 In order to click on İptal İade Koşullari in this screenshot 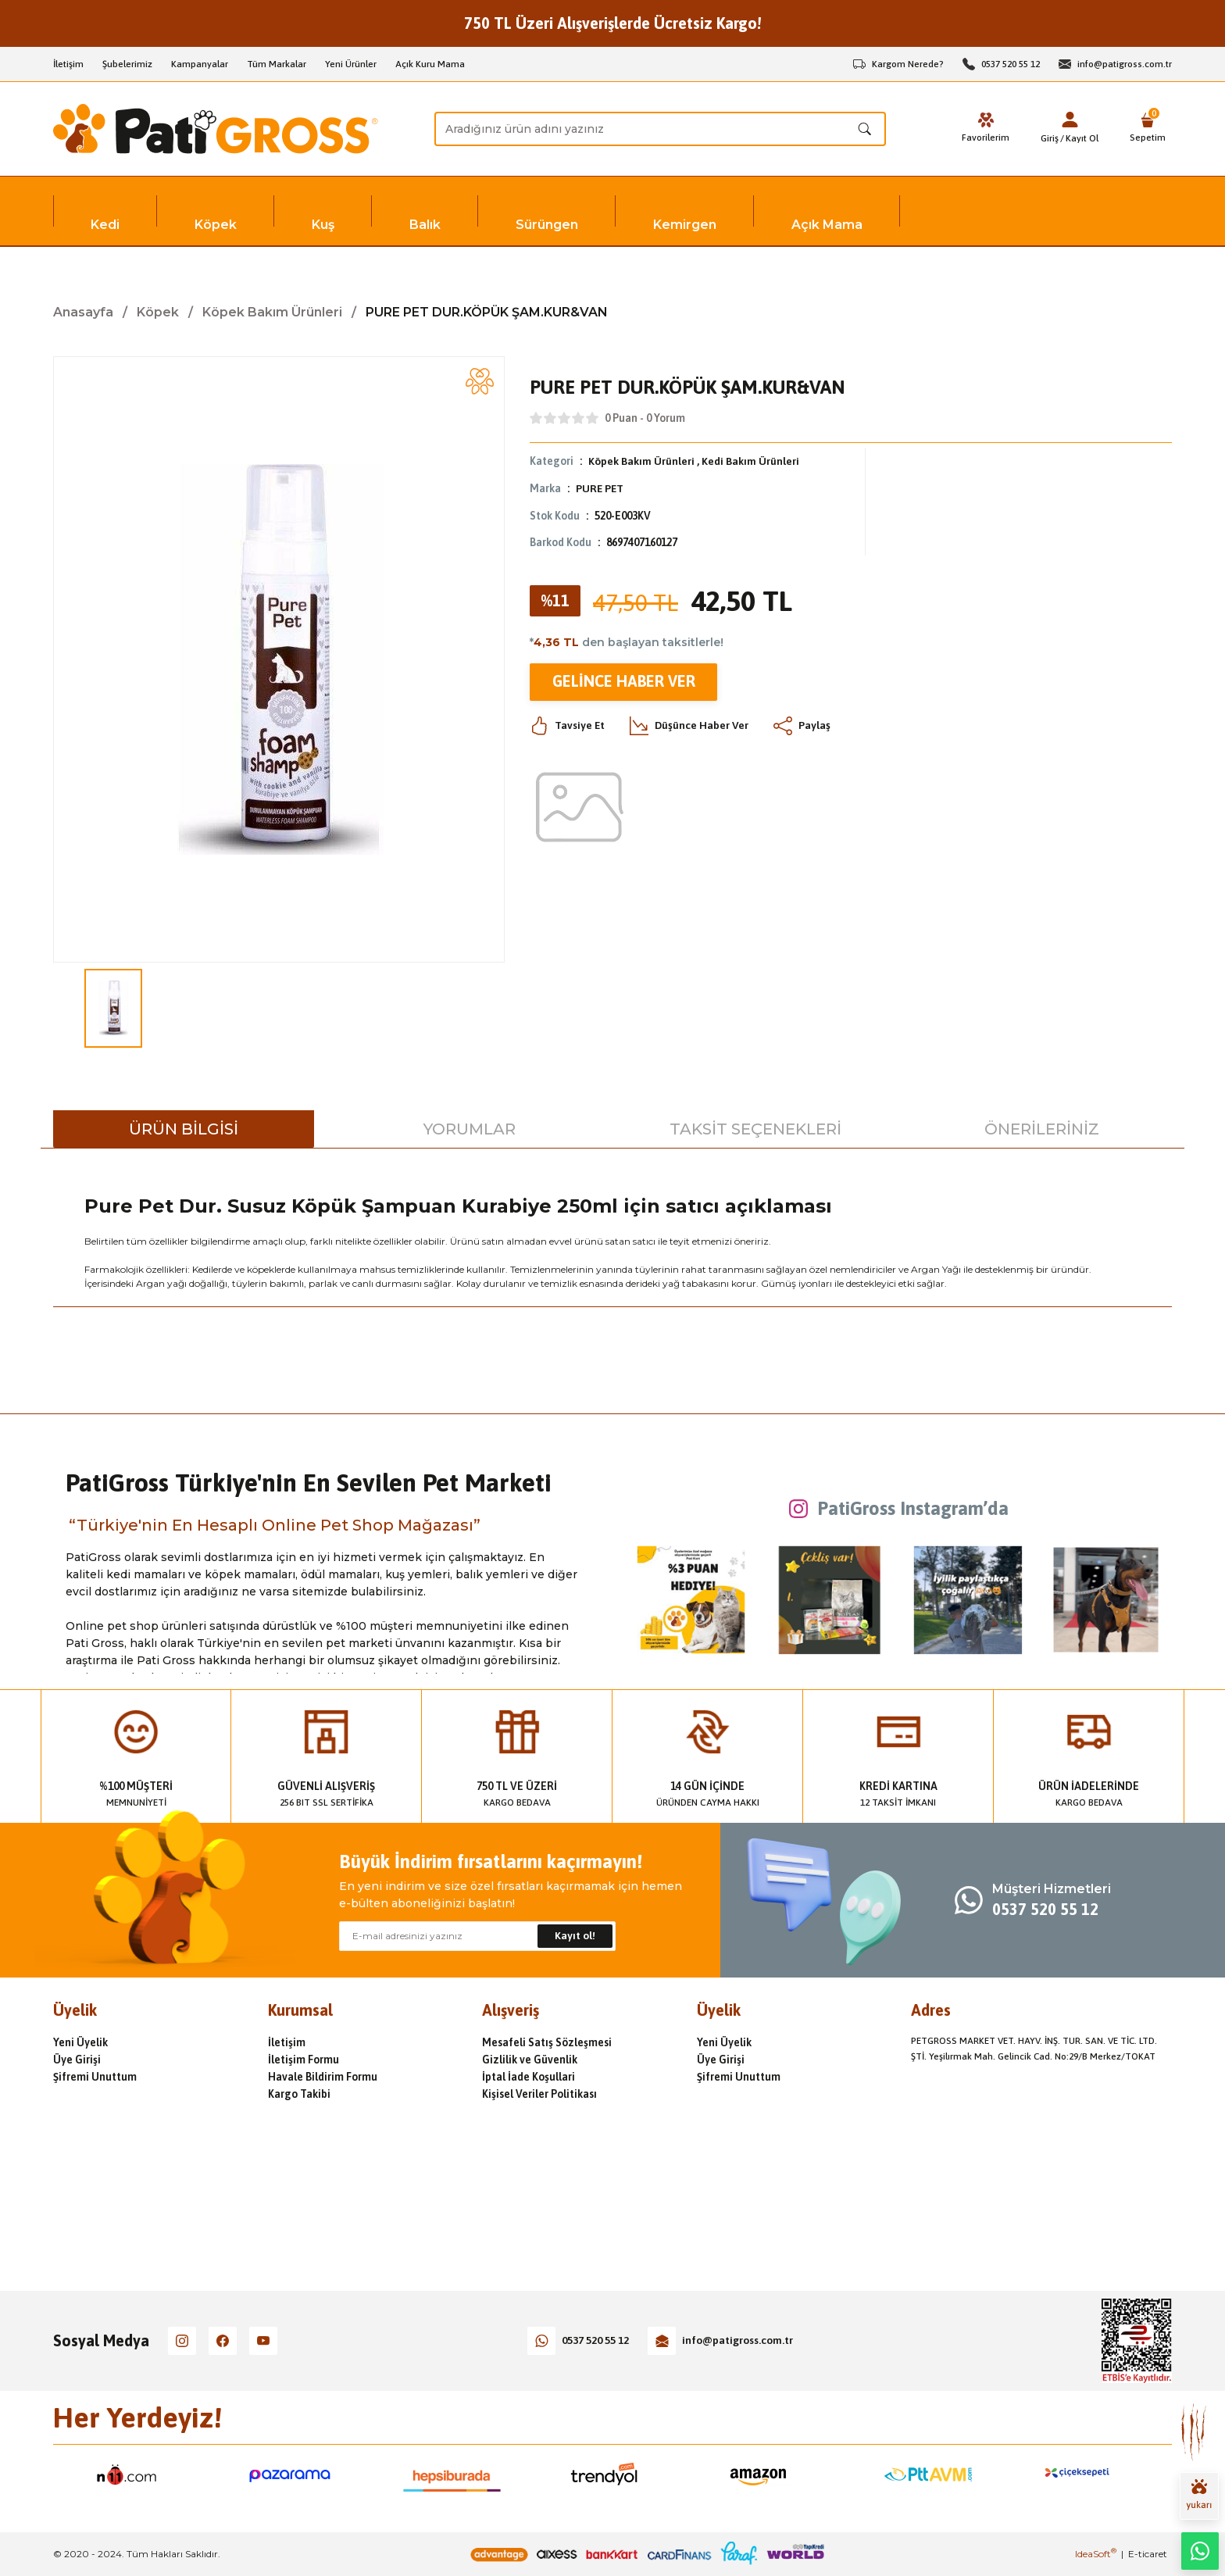, I will do `click(528, 2076)`.